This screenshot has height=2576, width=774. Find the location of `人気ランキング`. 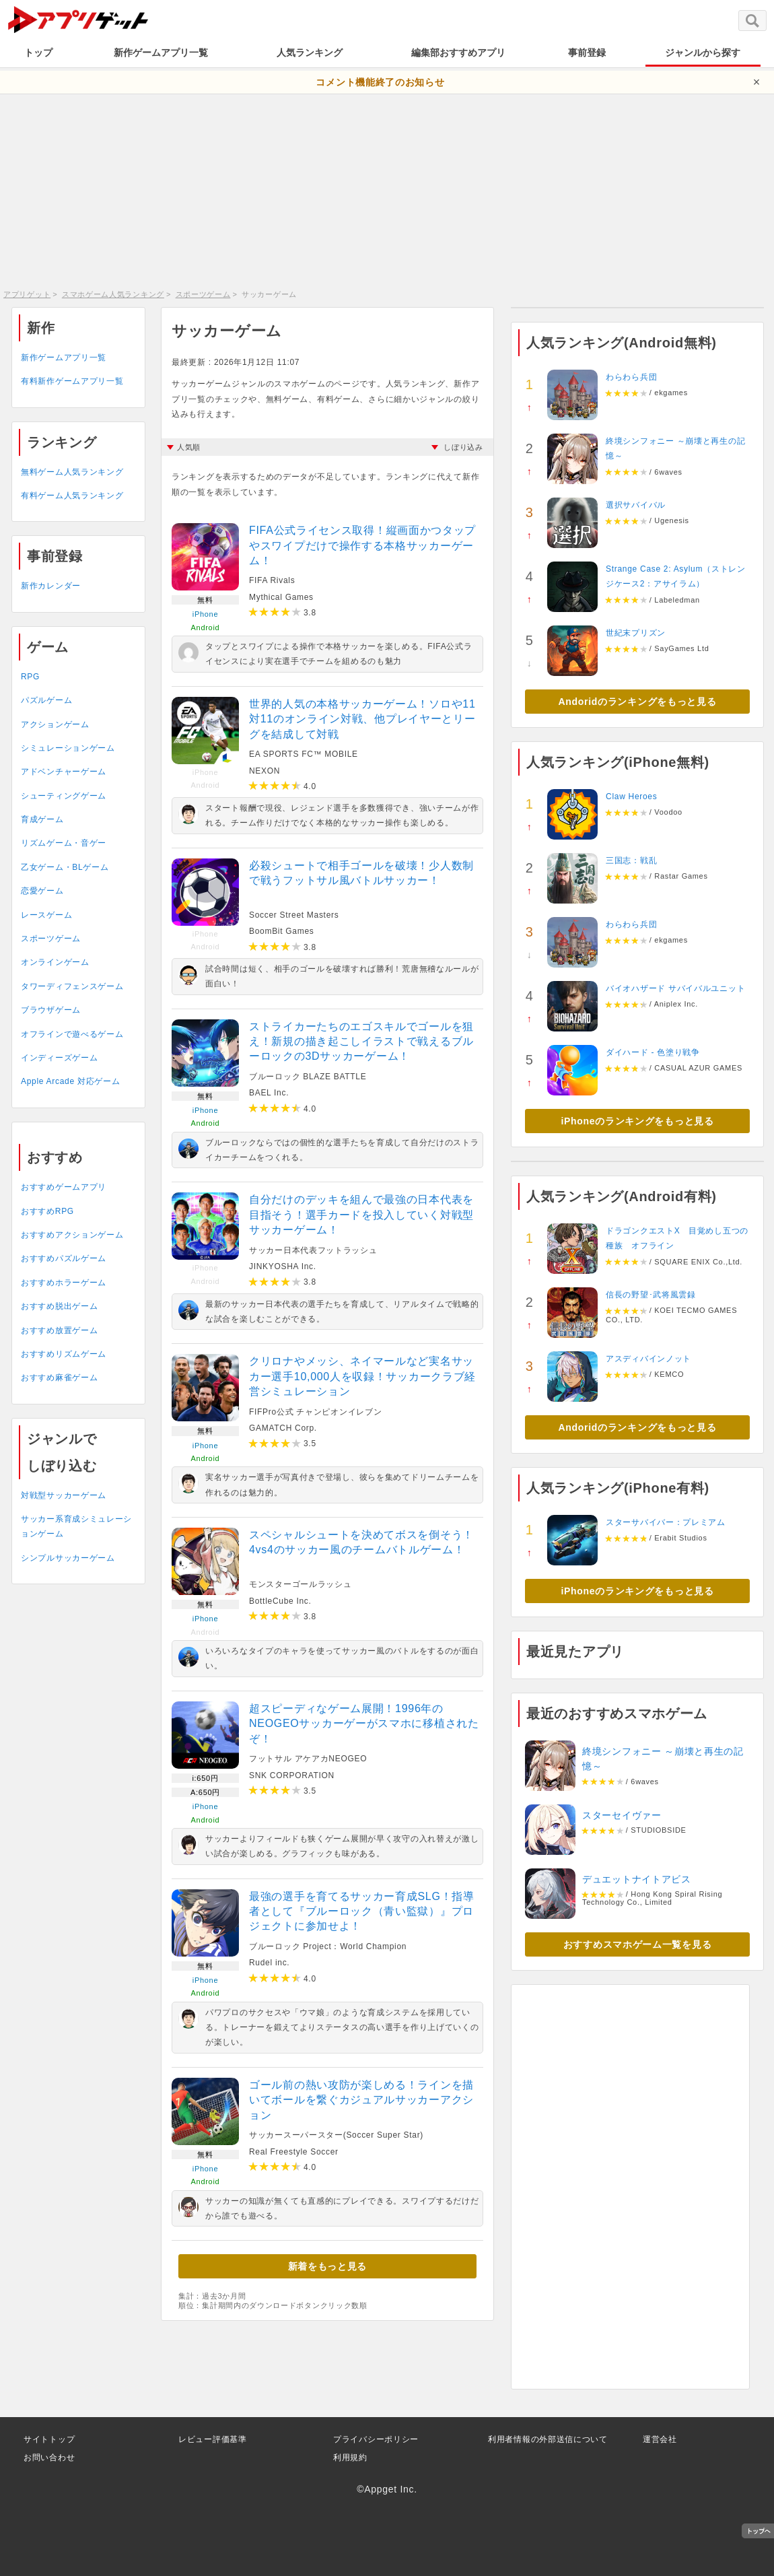

人気ランキング is located at coordinates (310, 52).